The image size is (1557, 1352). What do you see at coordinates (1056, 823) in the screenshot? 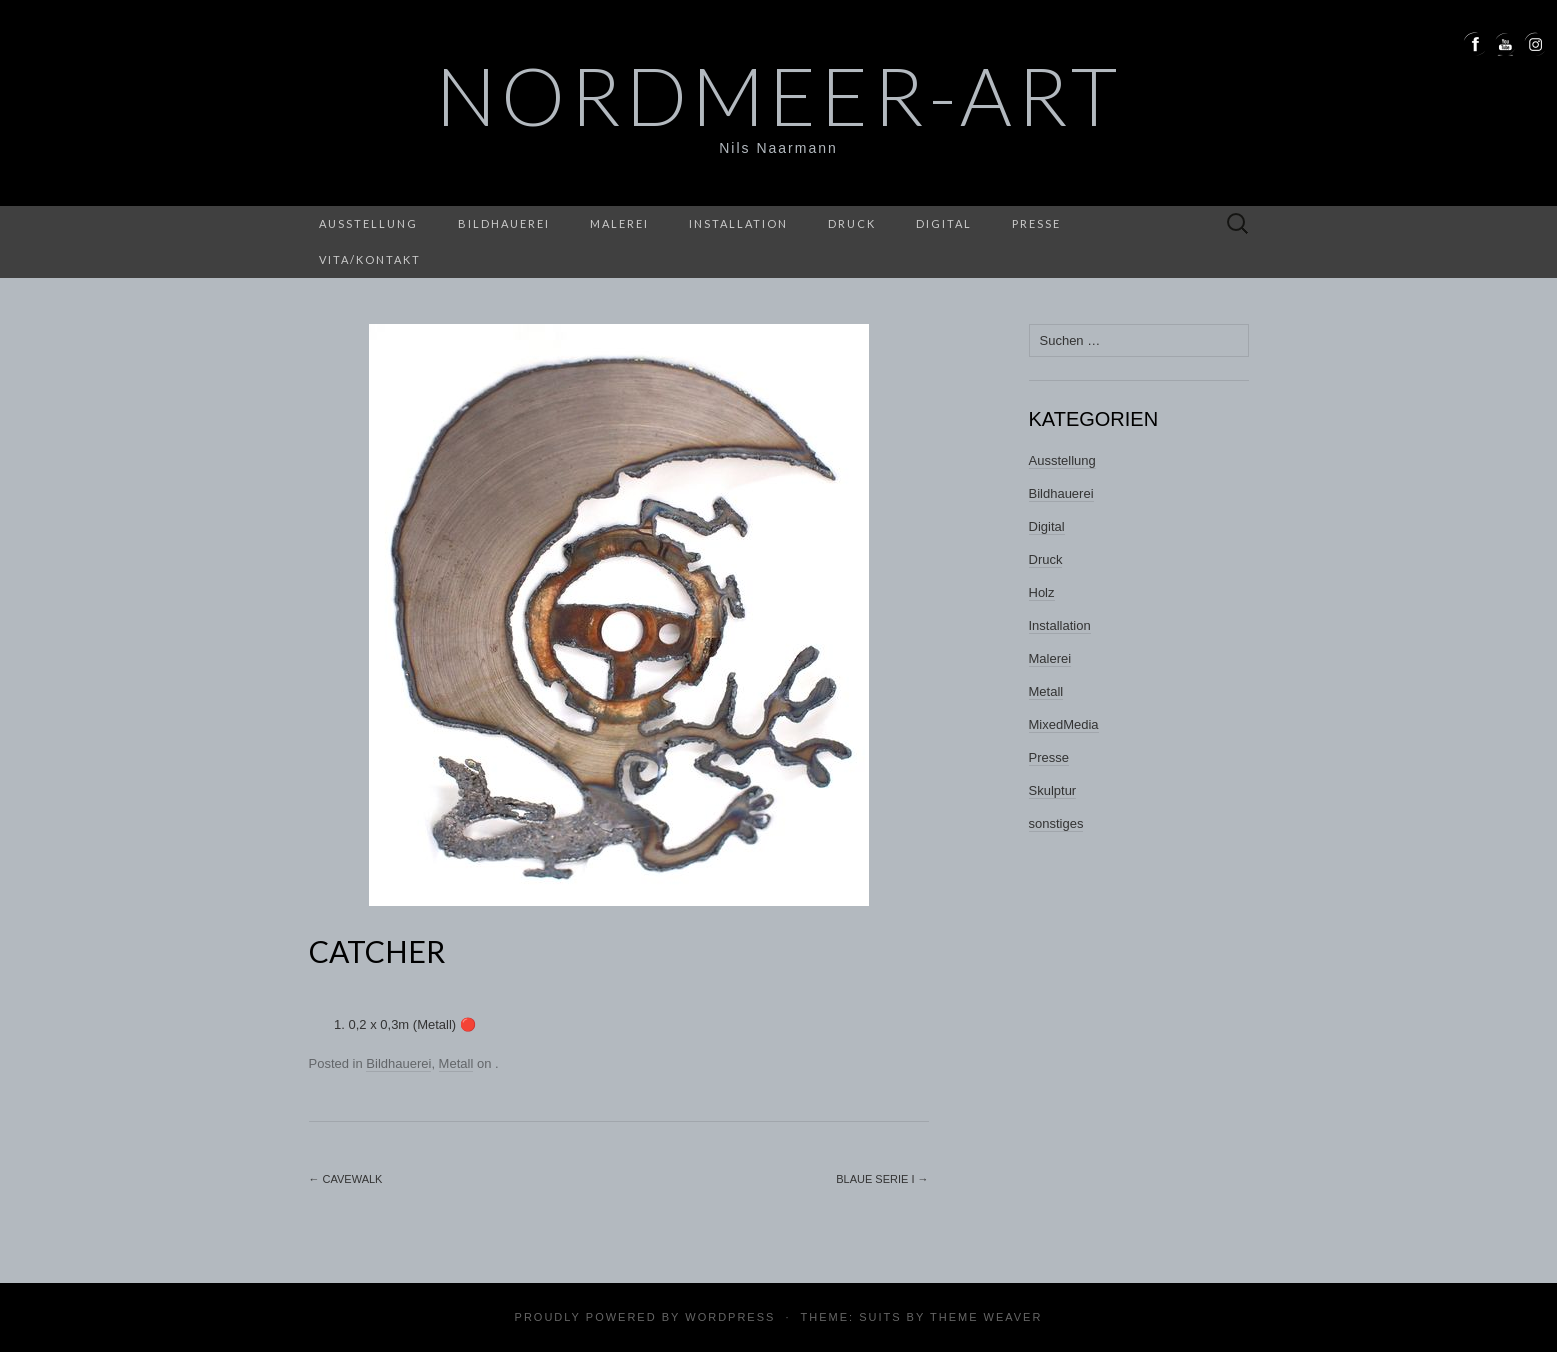
I see `sonstiges` at bounding box center [1056, 823].